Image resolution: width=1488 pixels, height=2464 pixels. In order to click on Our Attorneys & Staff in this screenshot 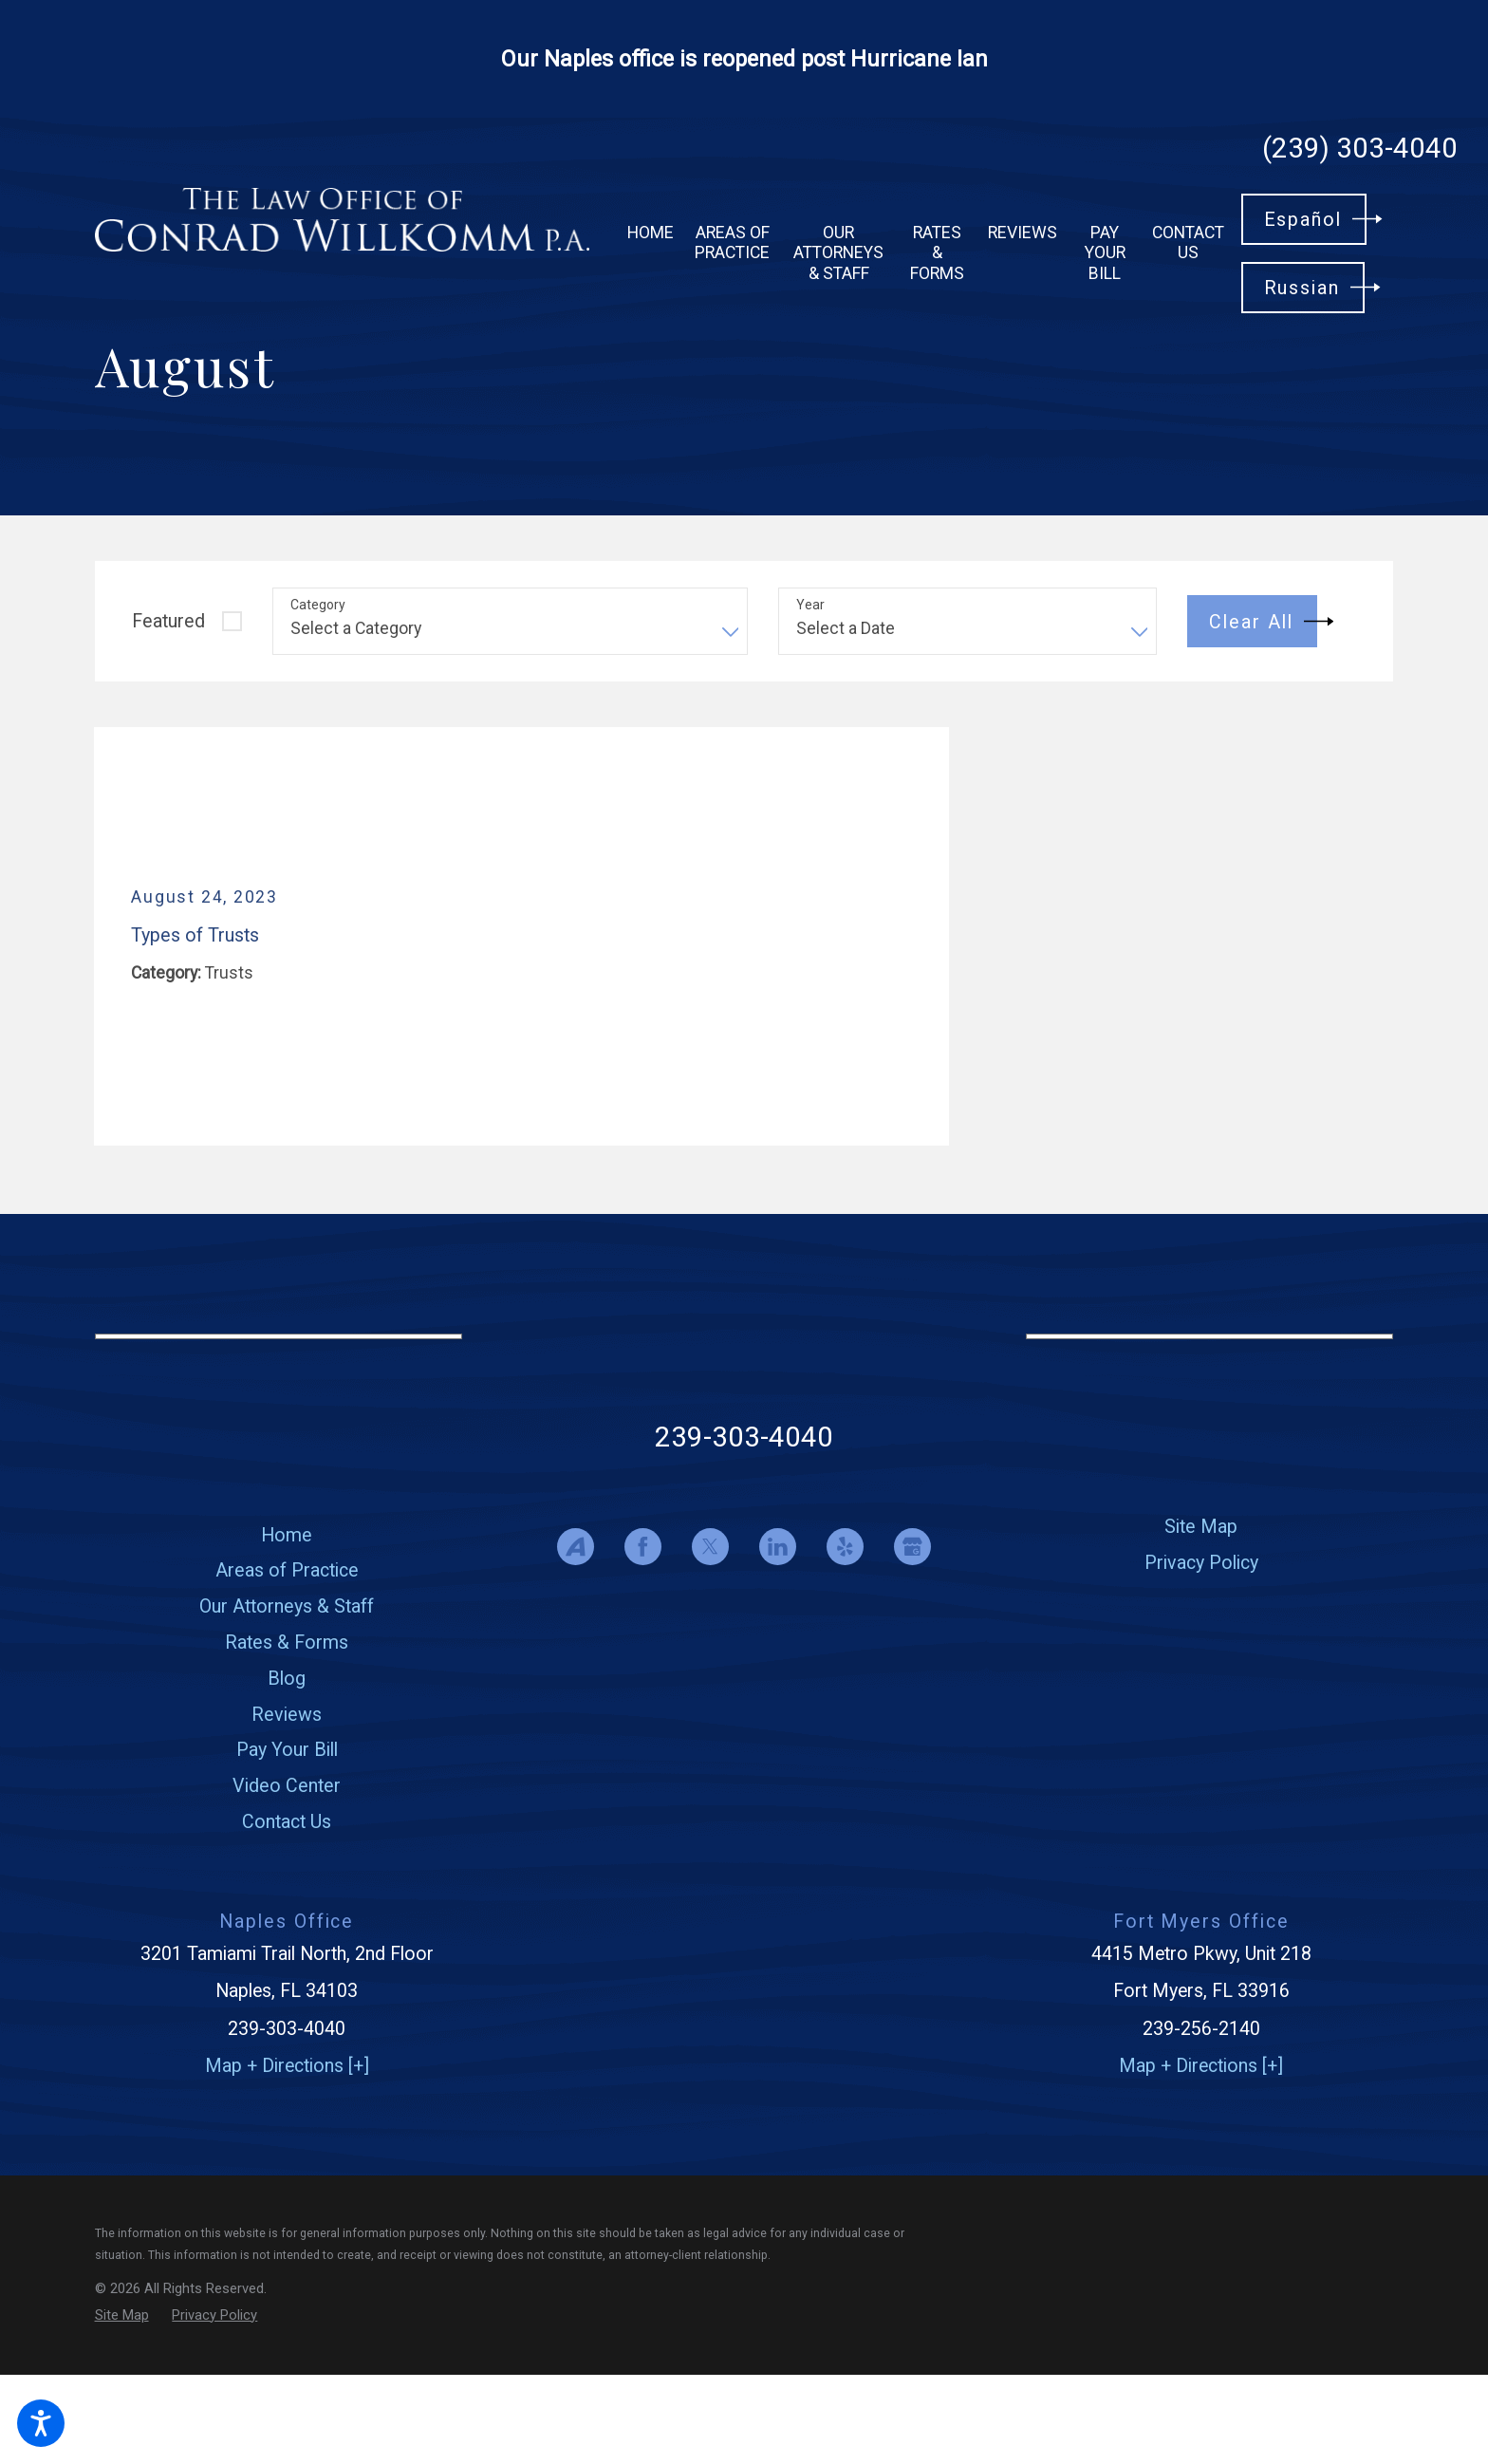, I will do `click(286, 1606)`.